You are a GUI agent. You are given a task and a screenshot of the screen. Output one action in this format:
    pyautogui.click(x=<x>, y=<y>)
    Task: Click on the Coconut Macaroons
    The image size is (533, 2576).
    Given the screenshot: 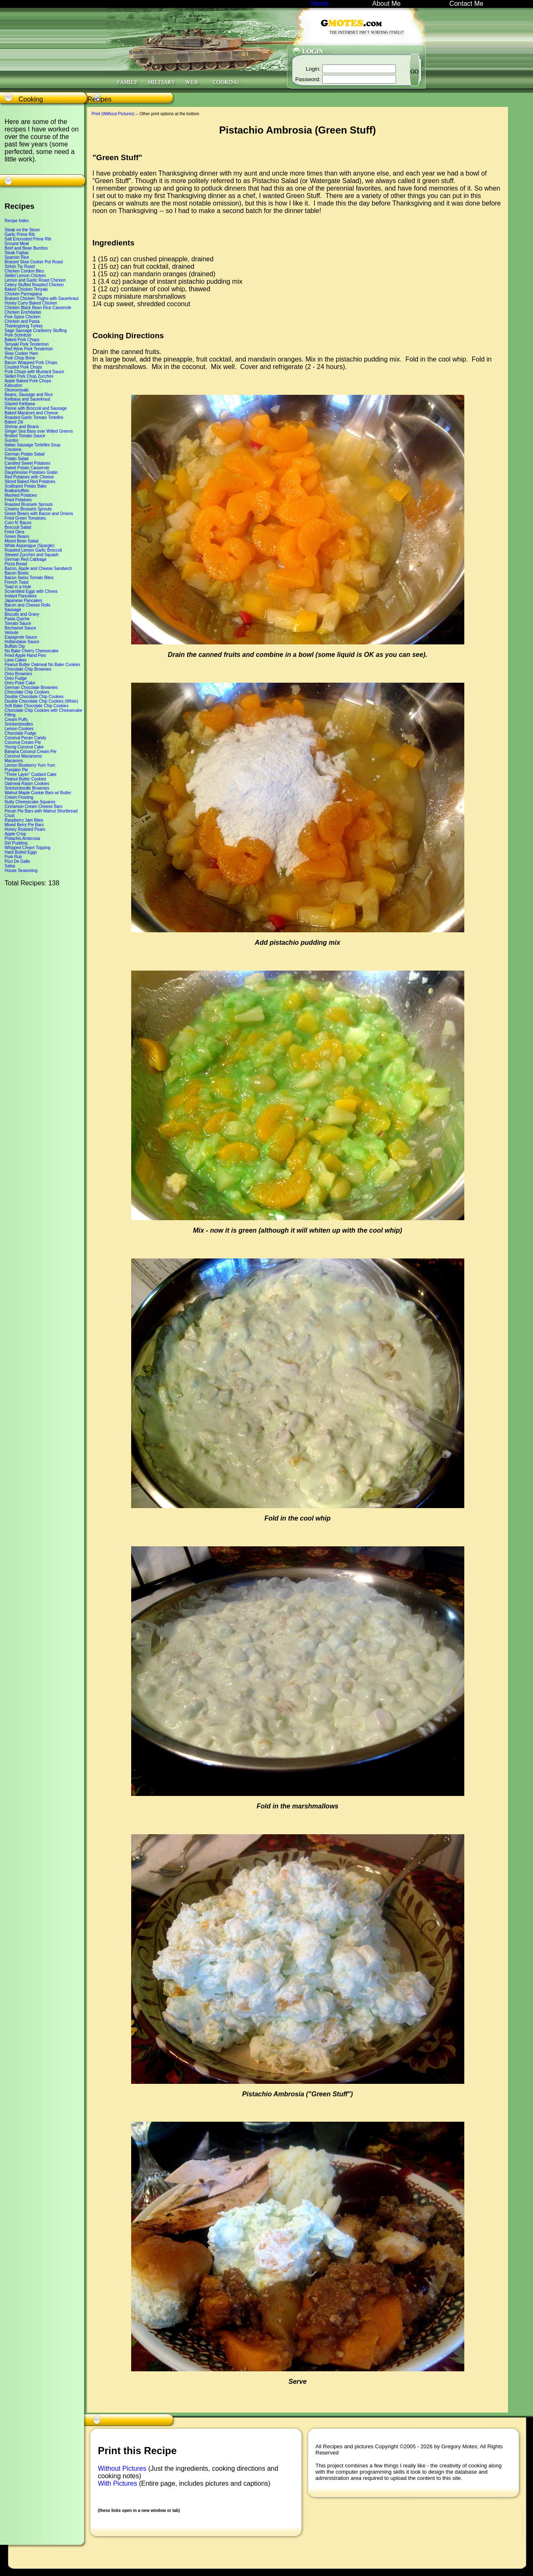 What is the action you would take?
    pyautogui.click(x=23, y=756)
    